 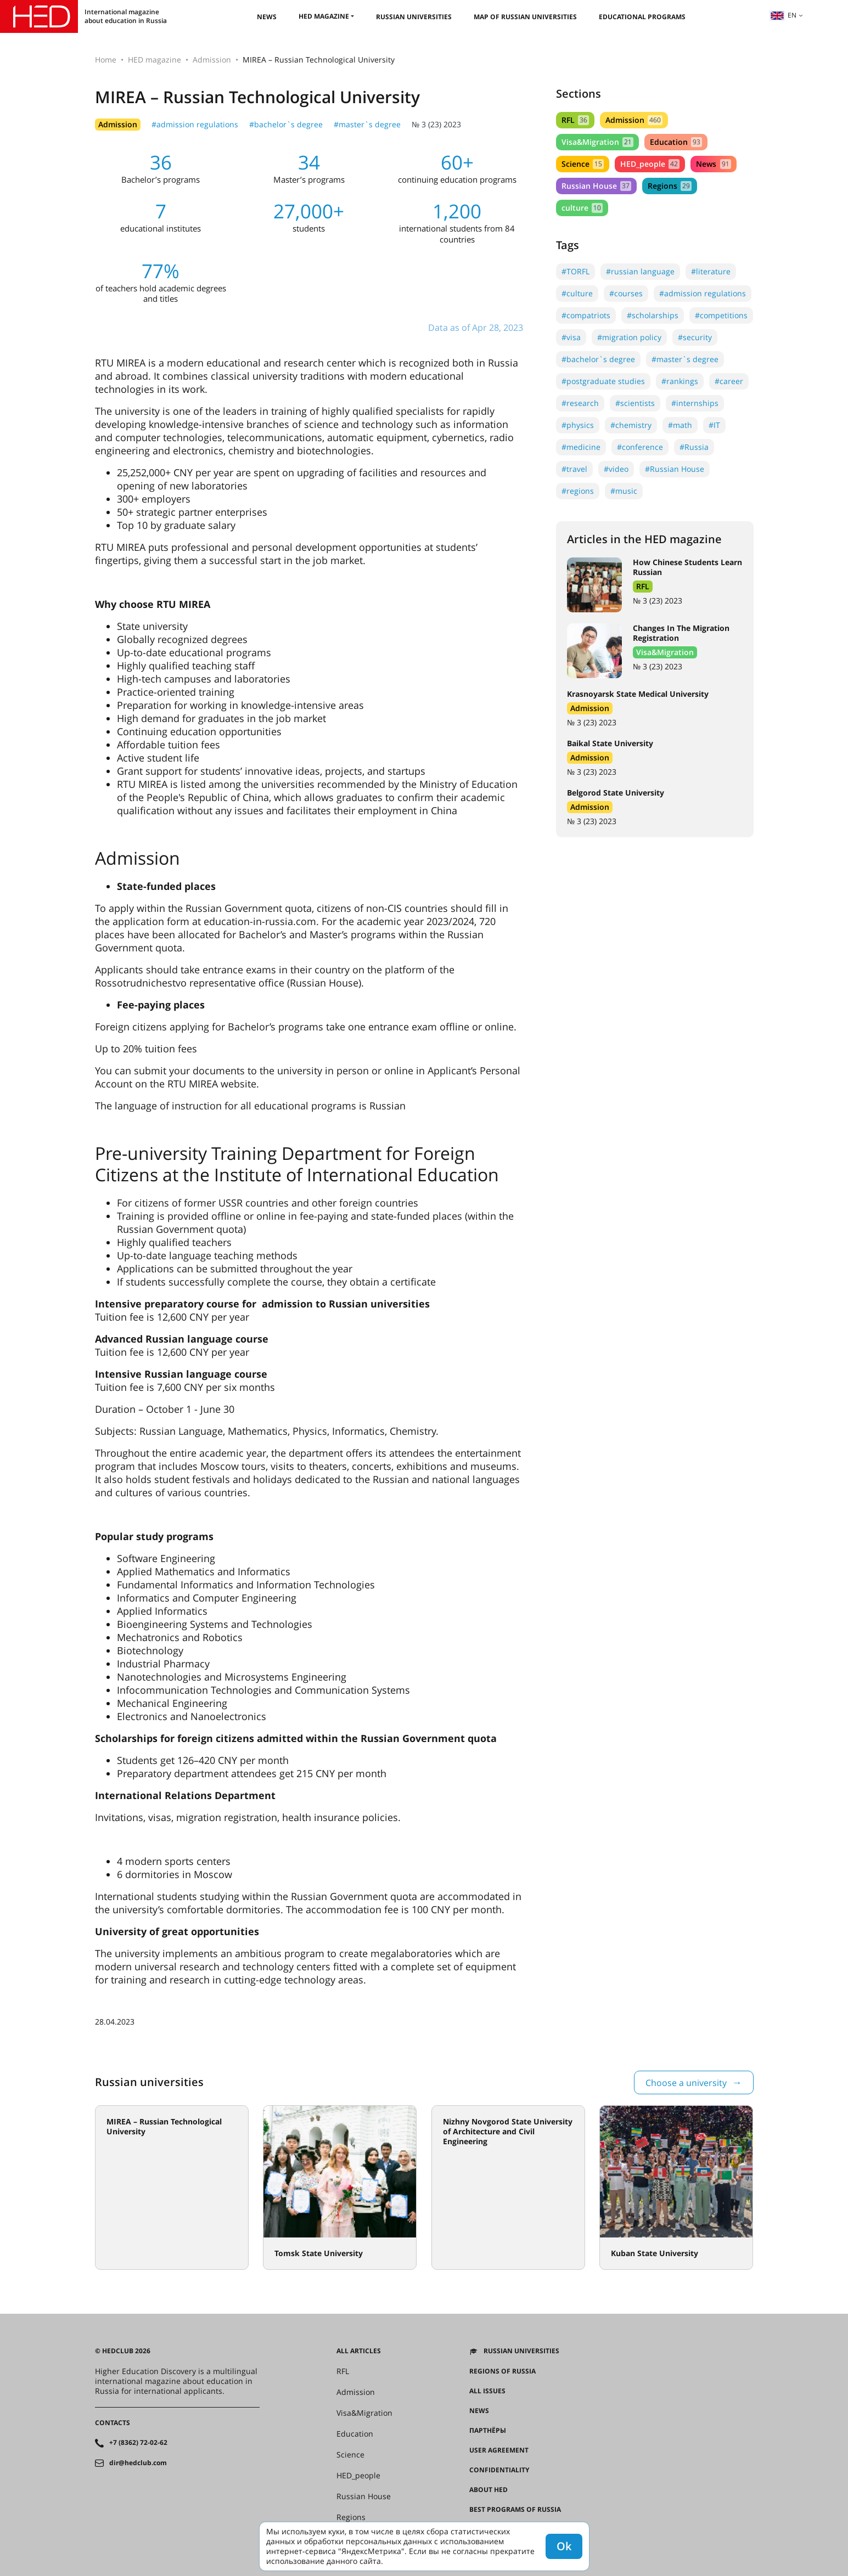 I want to click on #migration policy, so click(x=629, y=337).